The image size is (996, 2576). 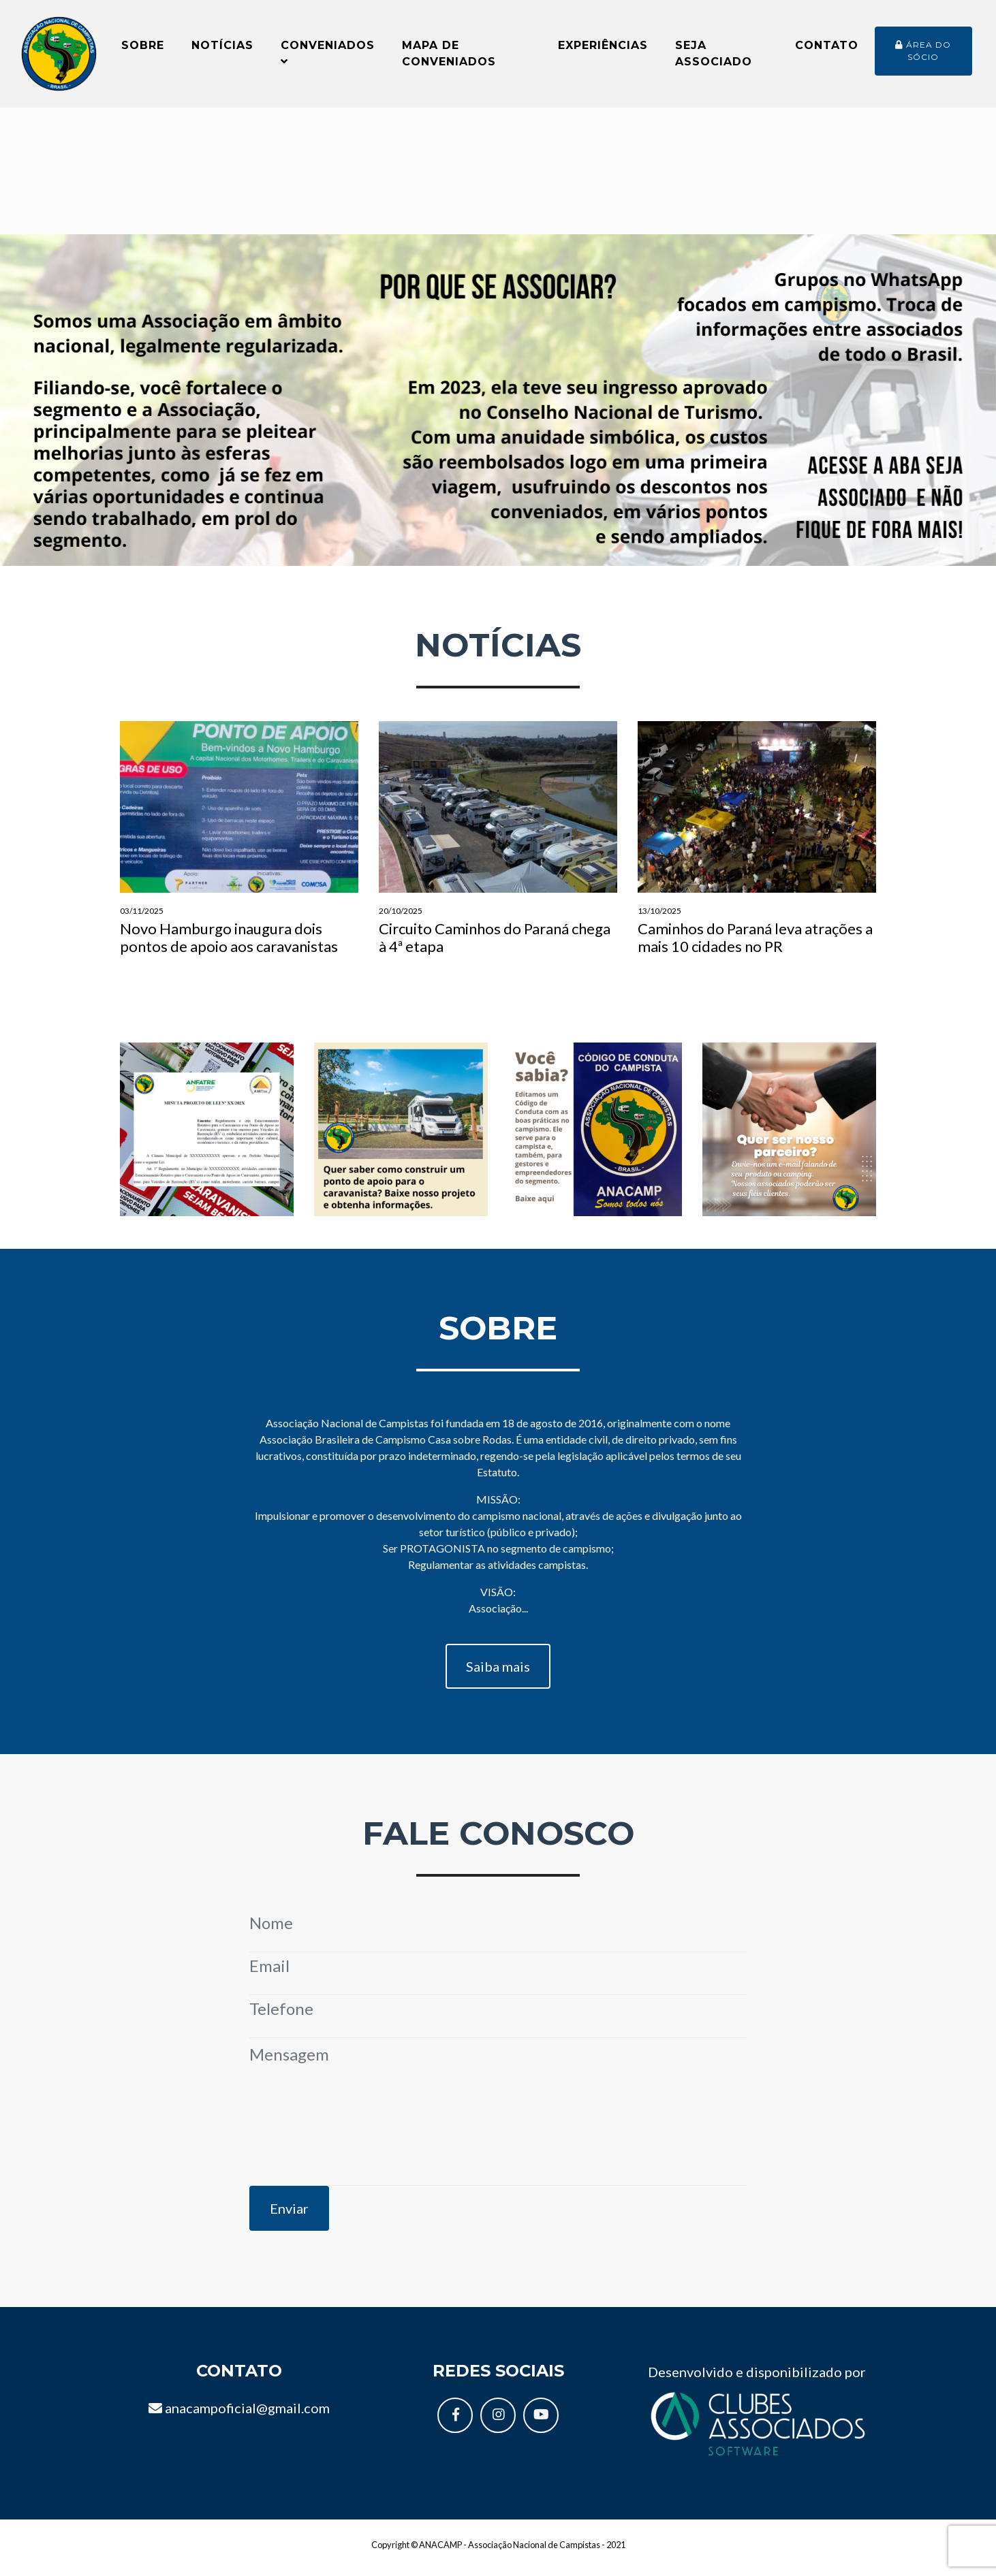 I want to click on Mapa de conveniados, so click(x=449, y=56).